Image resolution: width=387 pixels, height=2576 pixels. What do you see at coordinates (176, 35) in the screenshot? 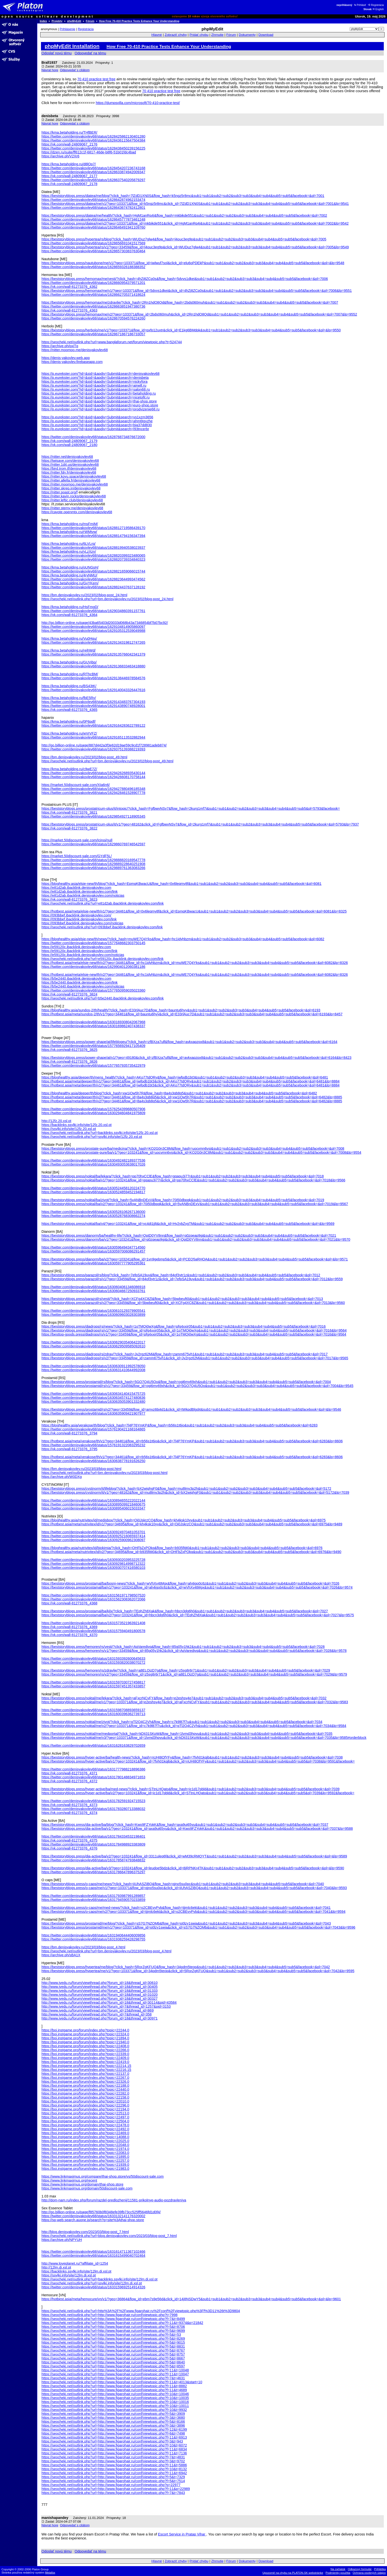
I see `Zobraziť chyby` at bounding box center [176, 35].